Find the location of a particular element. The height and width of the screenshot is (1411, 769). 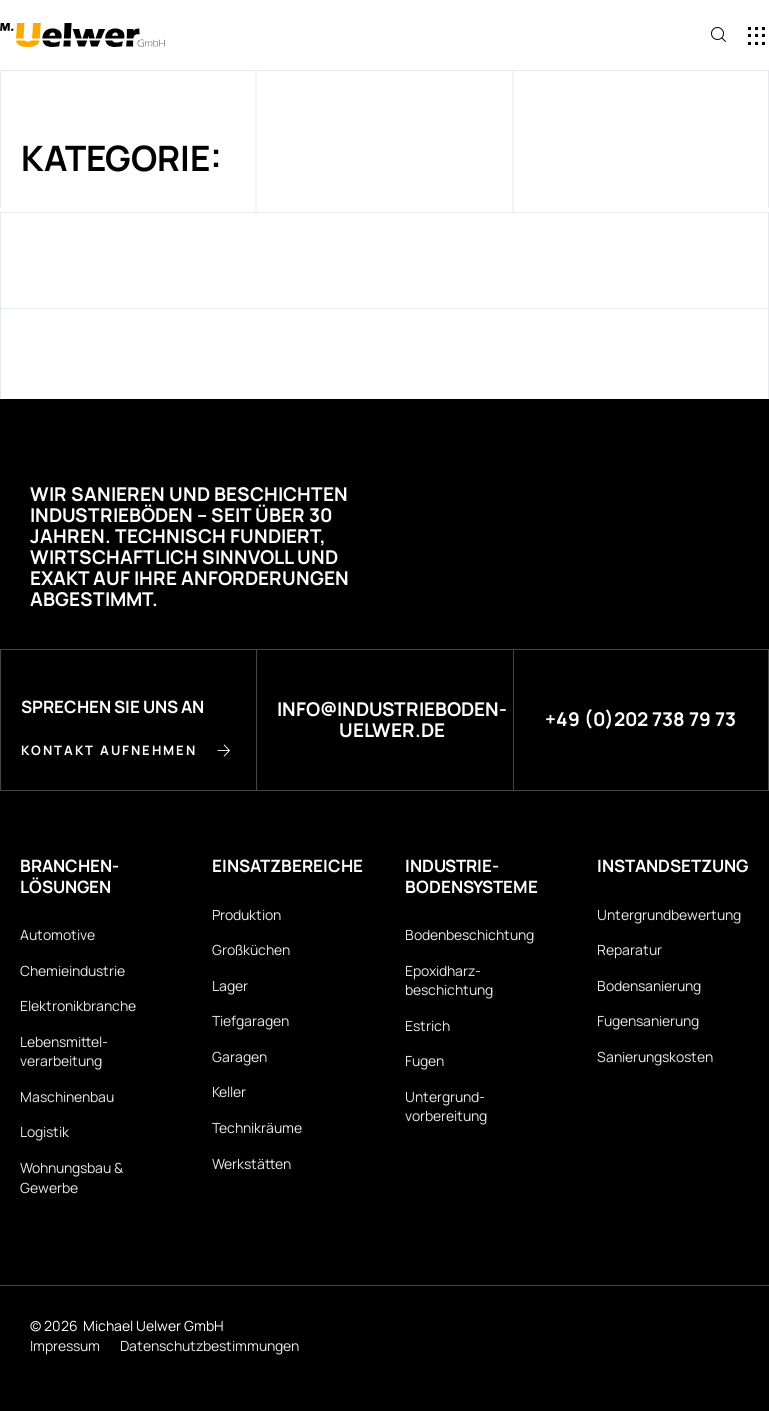

Keller is located at coordinates (229, 1092).